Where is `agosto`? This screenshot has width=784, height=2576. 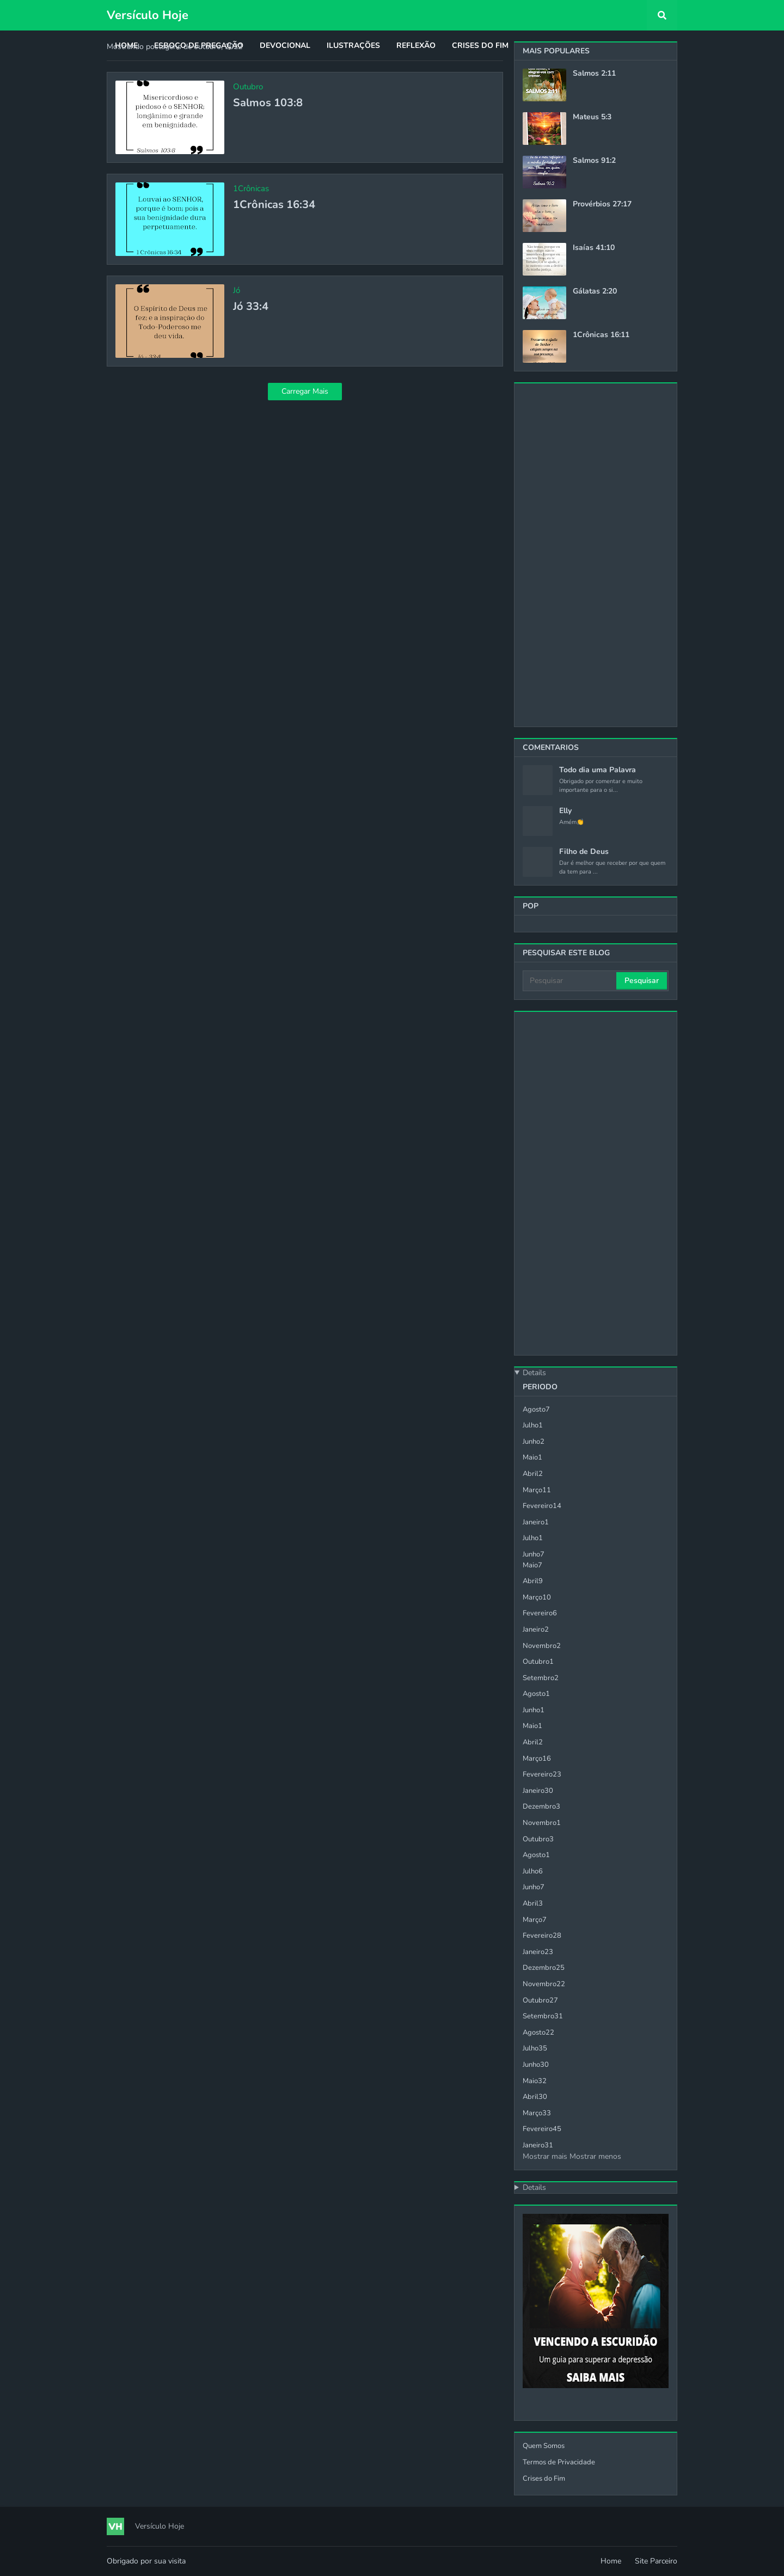
agosto is located at coordinates (536, 1409).